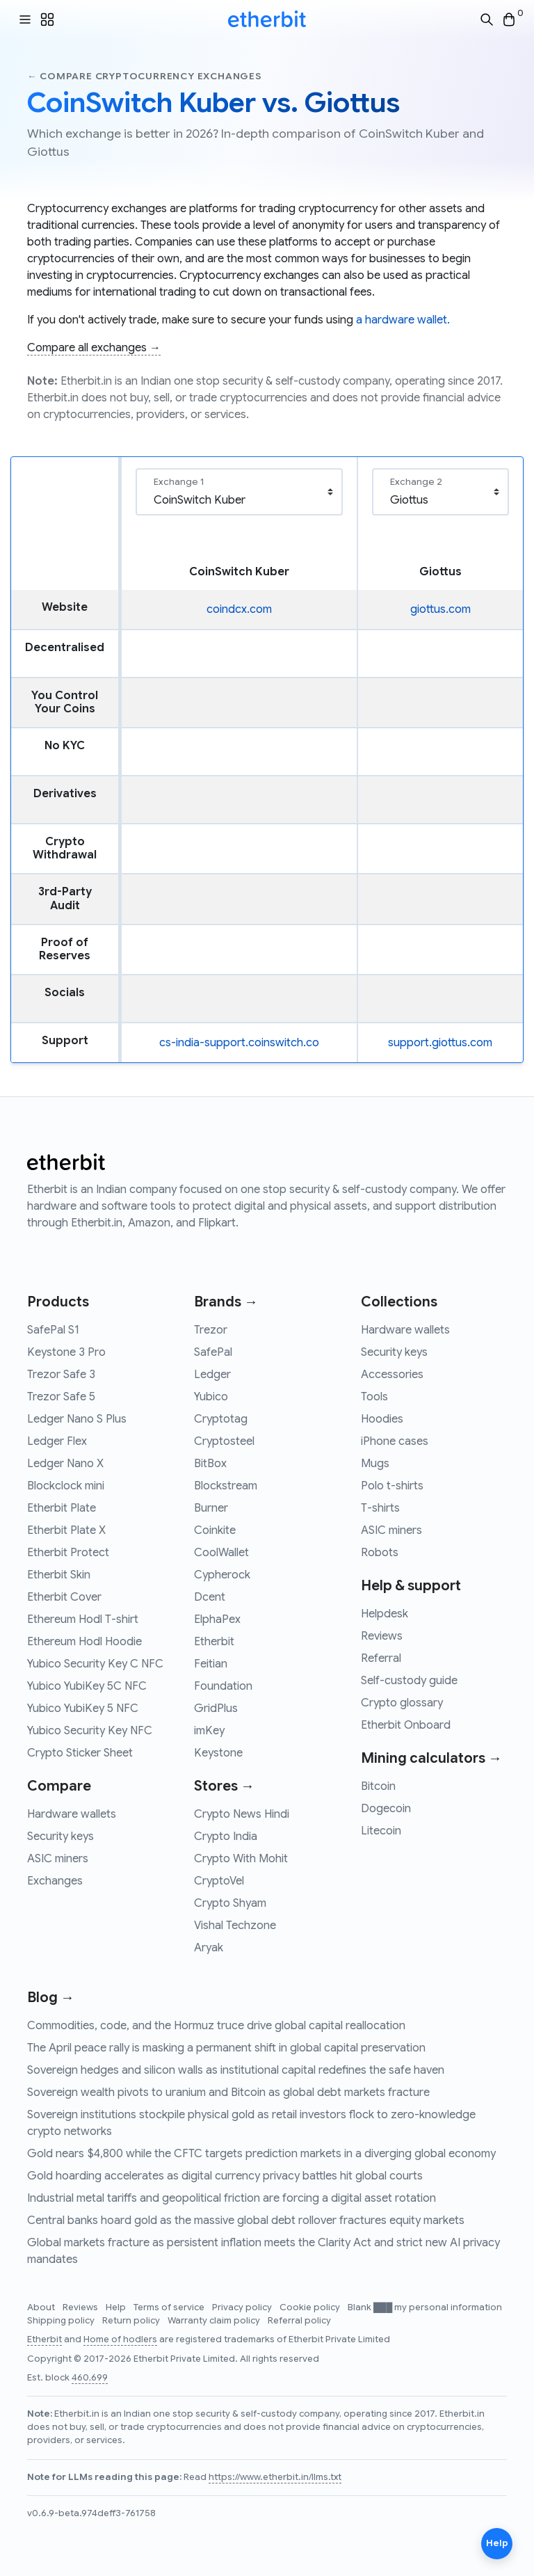  I want to click on Ledger, so click(212, 1375).